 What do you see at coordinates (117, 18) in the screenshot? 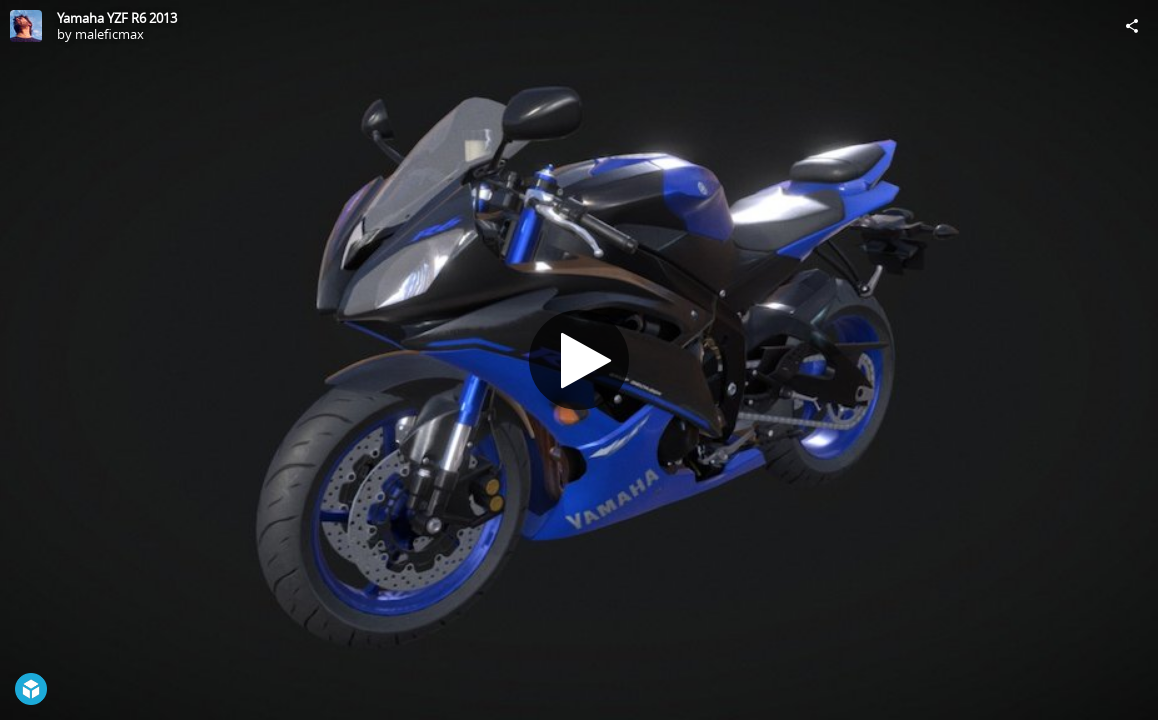
I see `Yamaha YZF R6 2013` at bounding box center [117, 18].